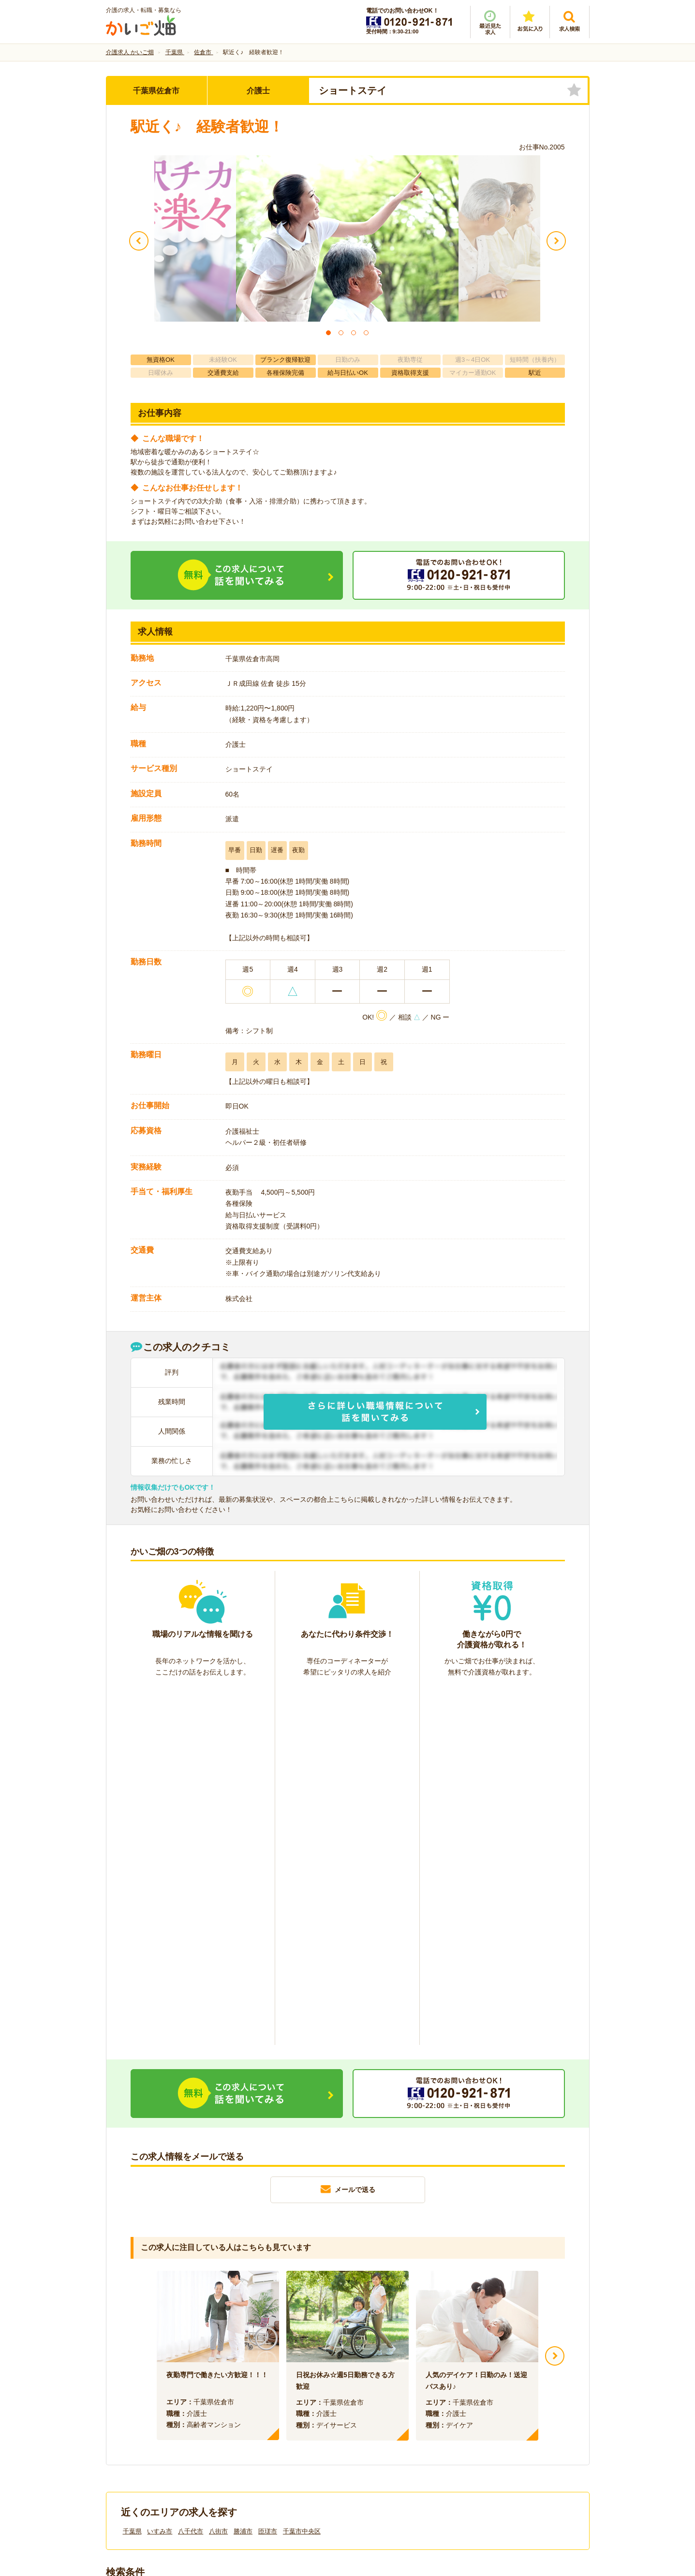 The image size is (695, 2576). Describe the element at coordinates (190, 2174) in the screenshot. I see `八千代市` at that location.